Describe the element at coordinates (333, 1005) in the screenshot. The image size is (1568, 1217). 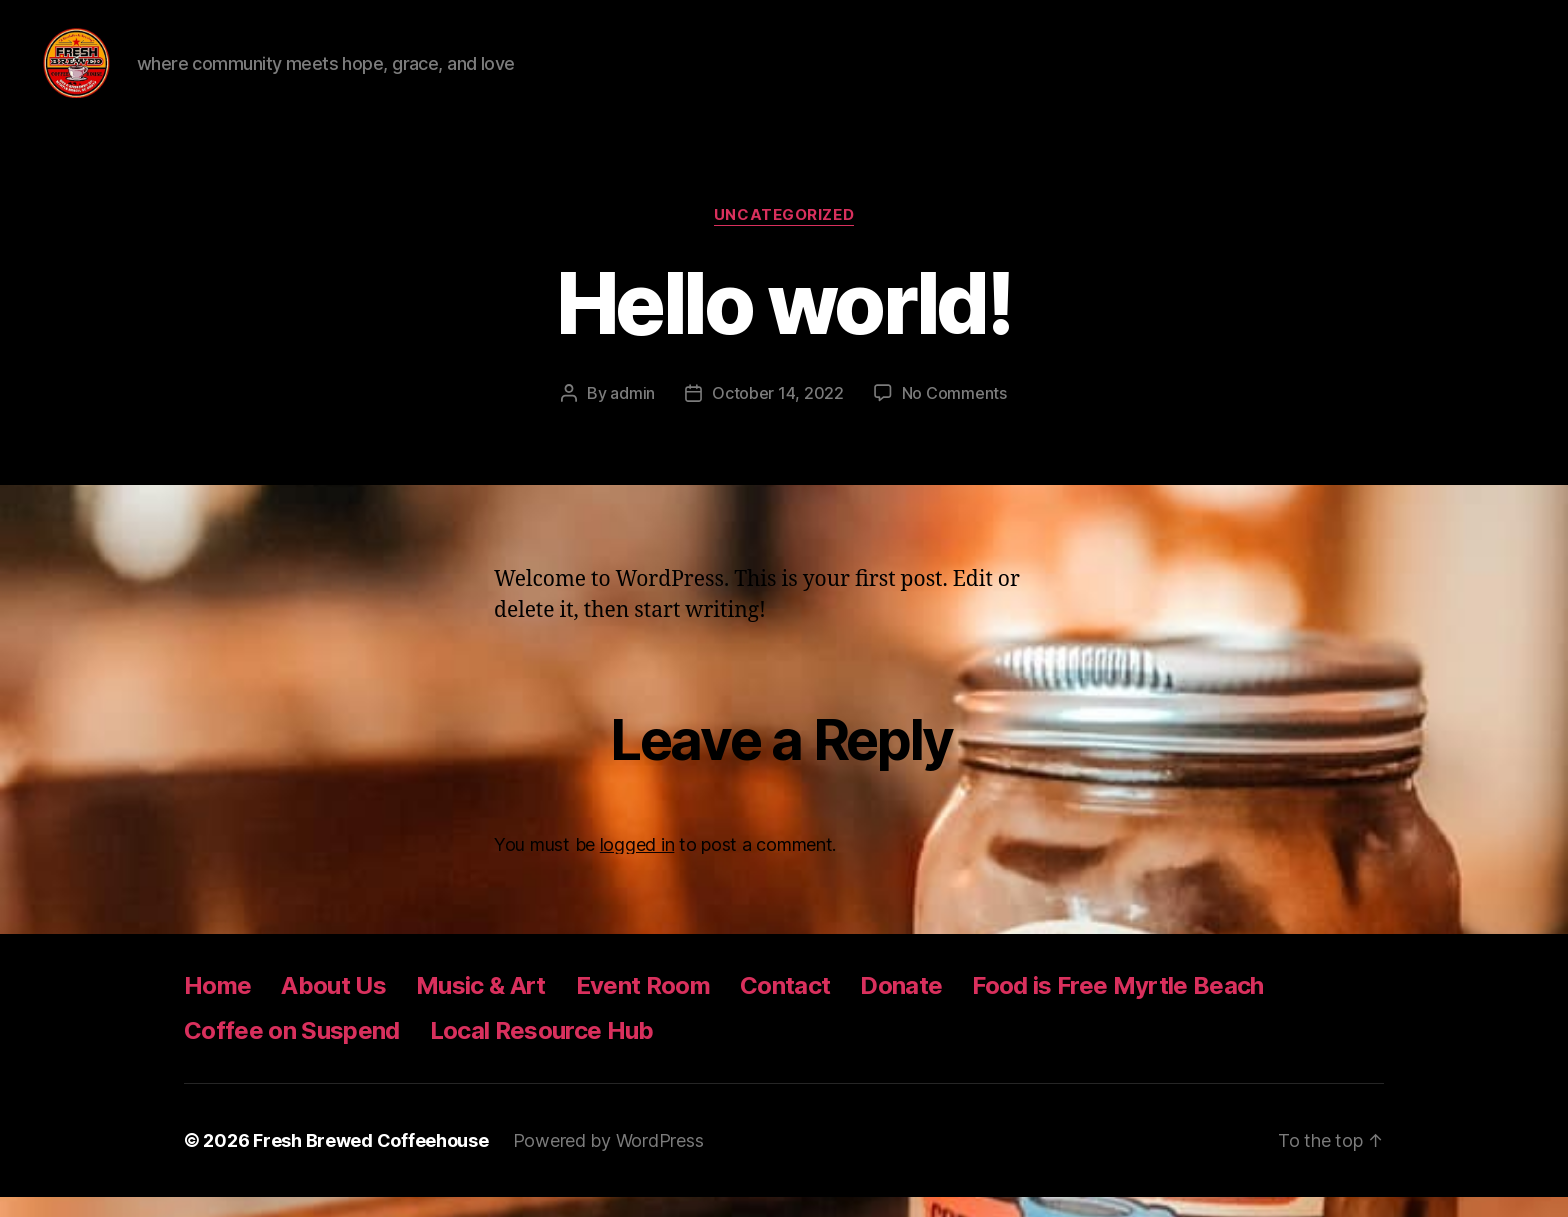
I see `About Us` at that location.